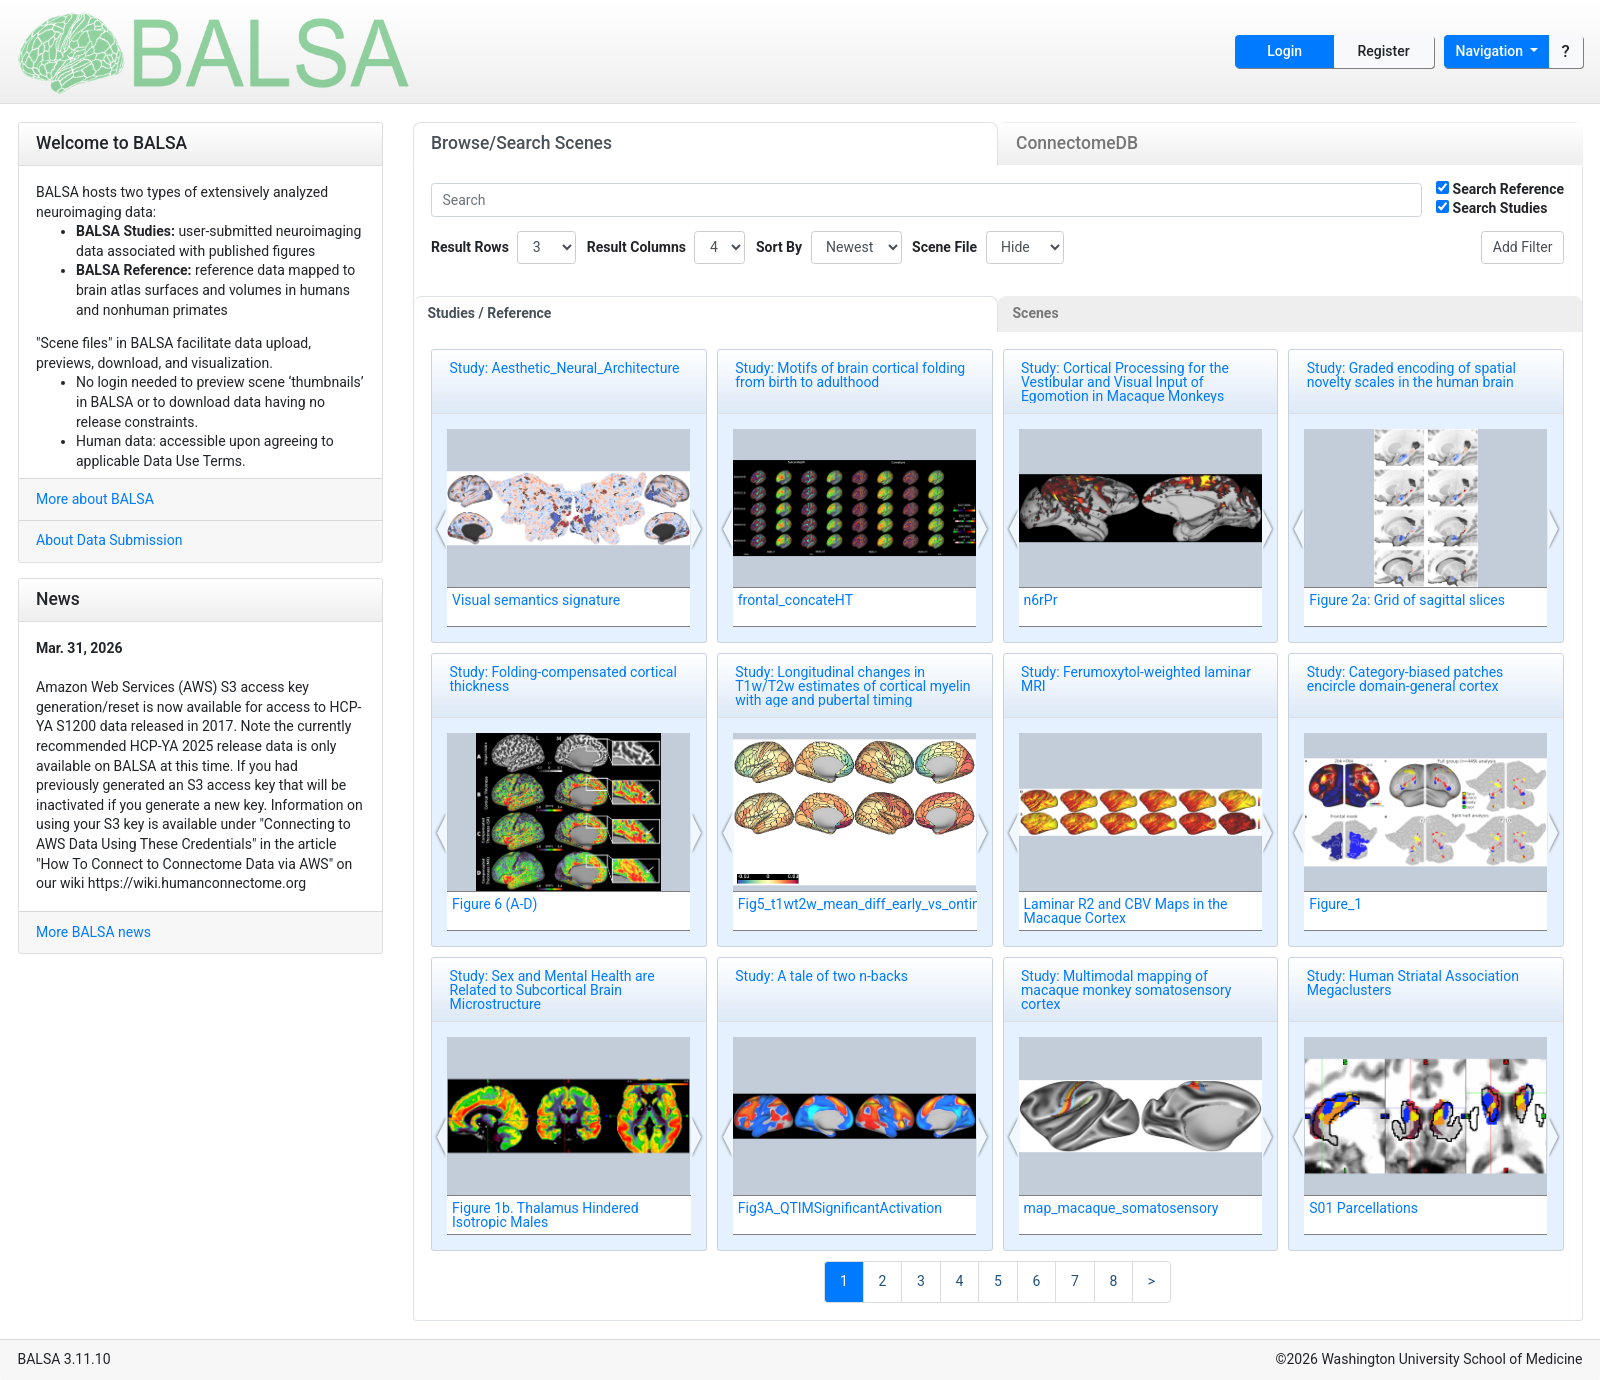  Describe the element at coordinates (1384, 51) in the screenshot. I see `Register` at that location.